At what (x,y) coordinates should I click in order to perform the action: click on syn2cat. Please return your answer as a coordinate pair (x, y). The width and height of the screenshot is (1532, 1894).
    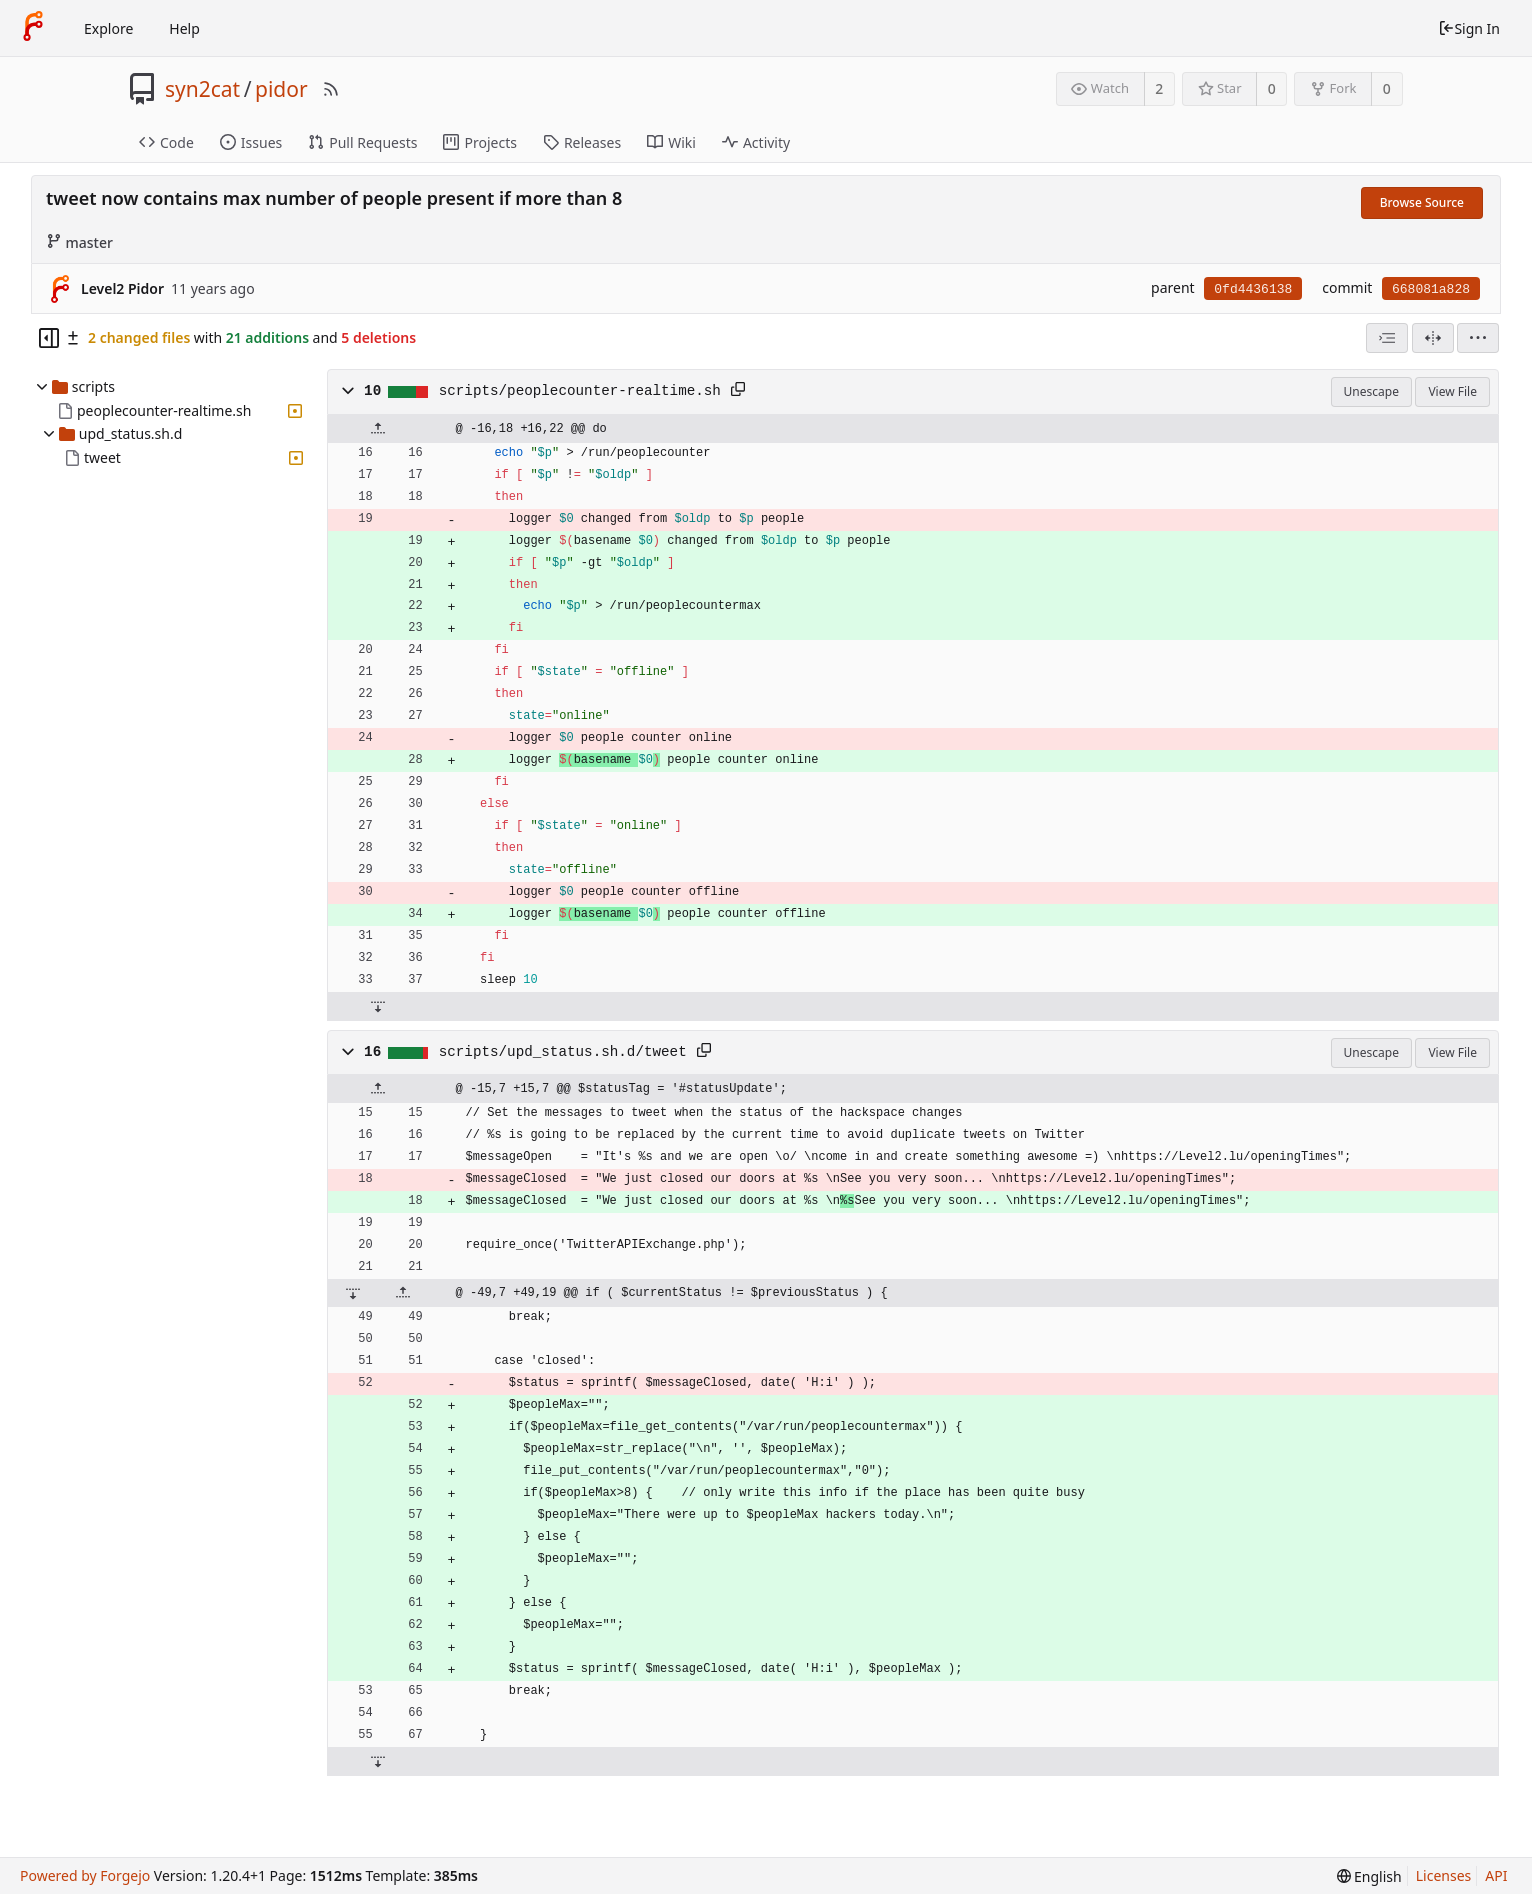
    Looking at the image, I should click on (202, 89).